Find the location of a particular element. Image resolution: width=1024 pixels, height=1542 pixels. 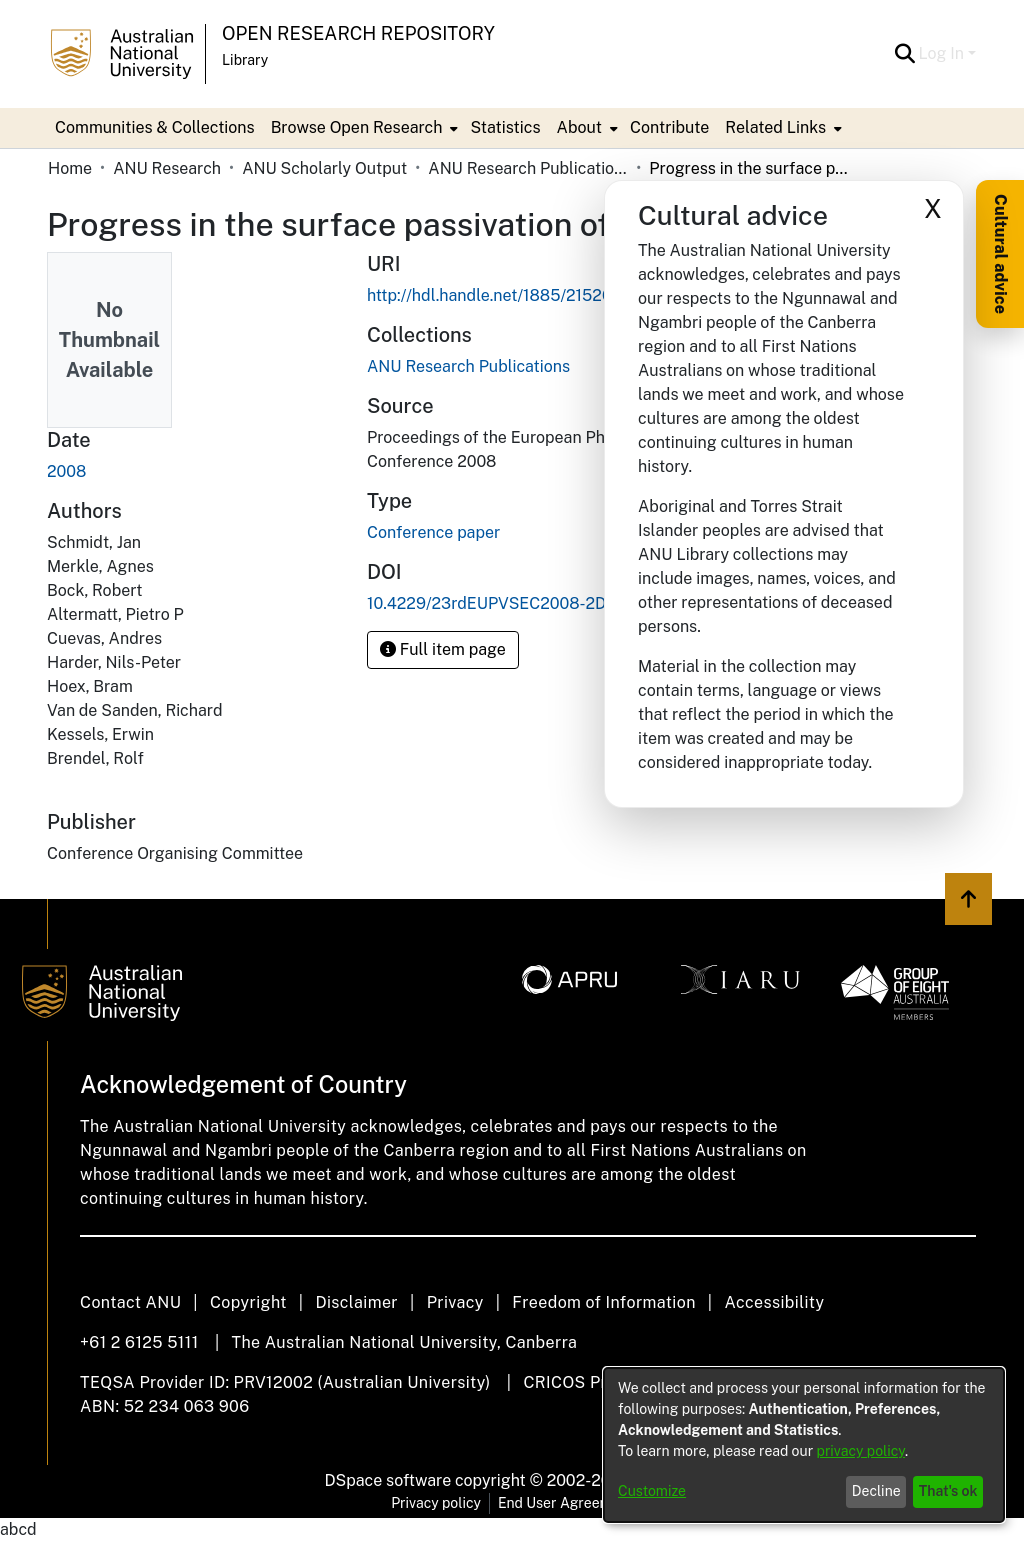

[link] is located at coordinates (468, 366).